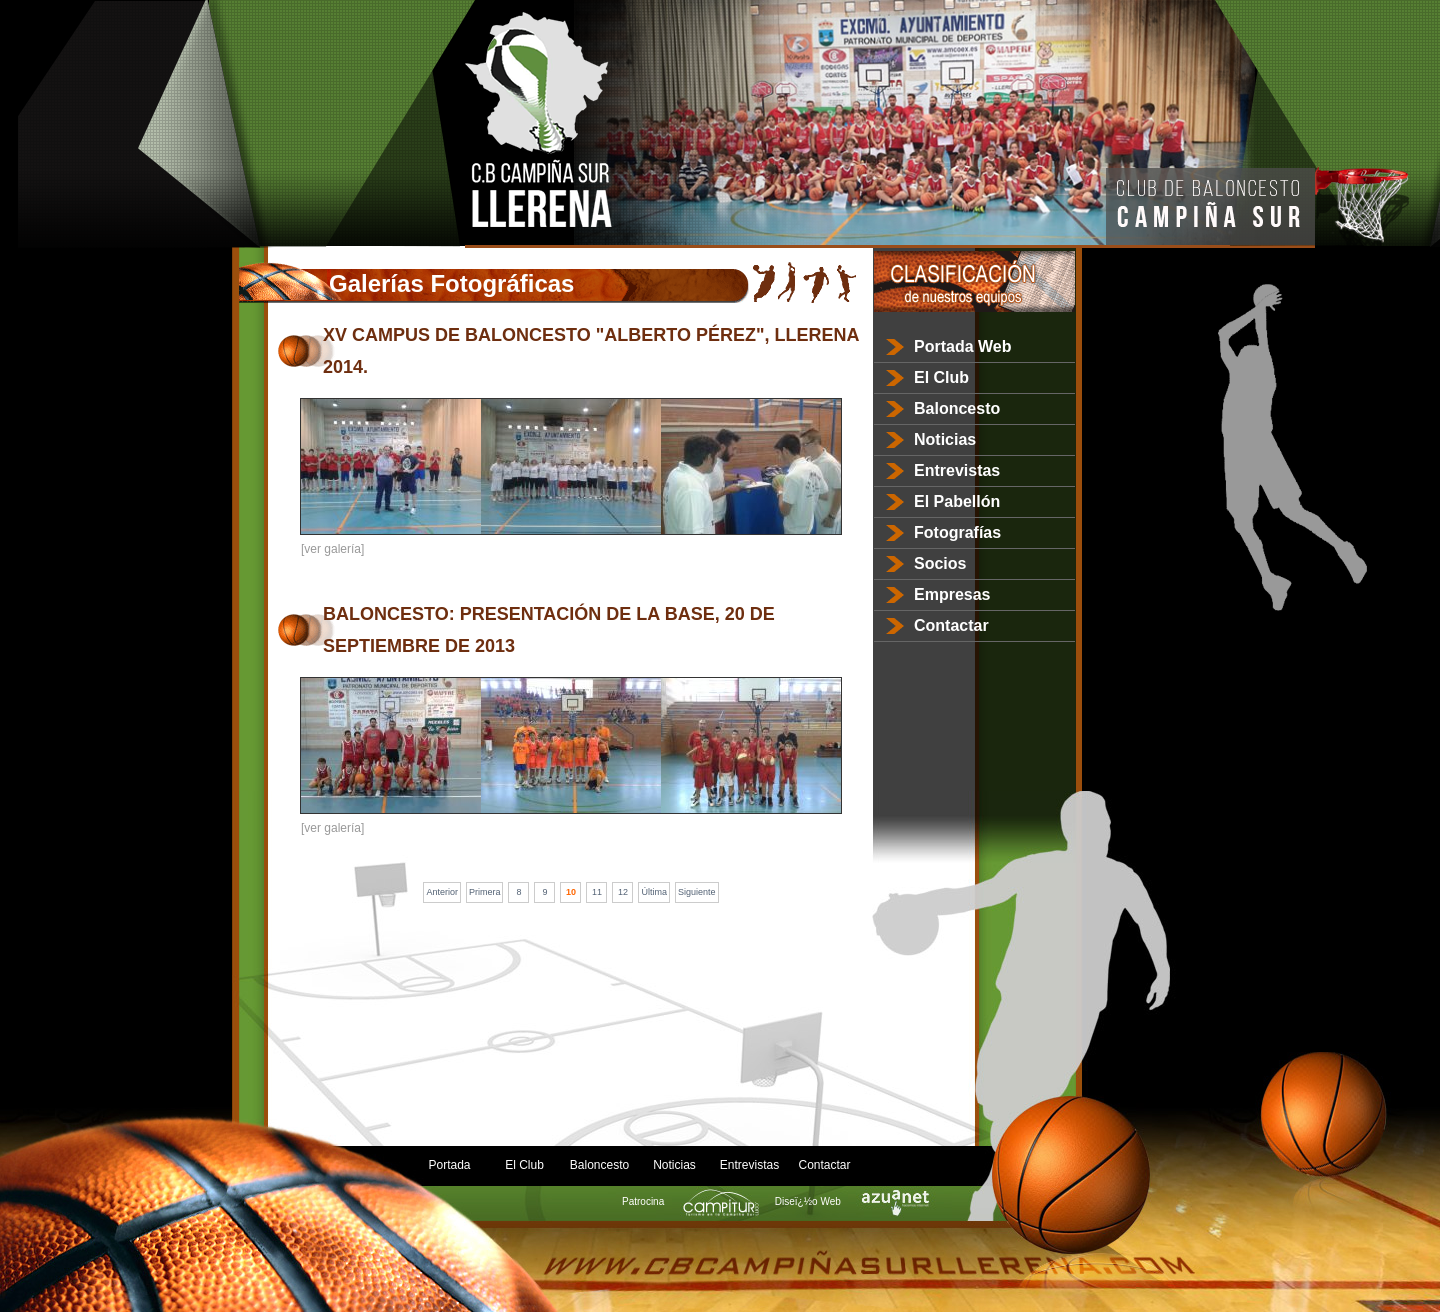 This screenshot has width=1440, height=1312. Describe the element at coordinates (941, 377) in the screenshot. I see `El Club` at that location.